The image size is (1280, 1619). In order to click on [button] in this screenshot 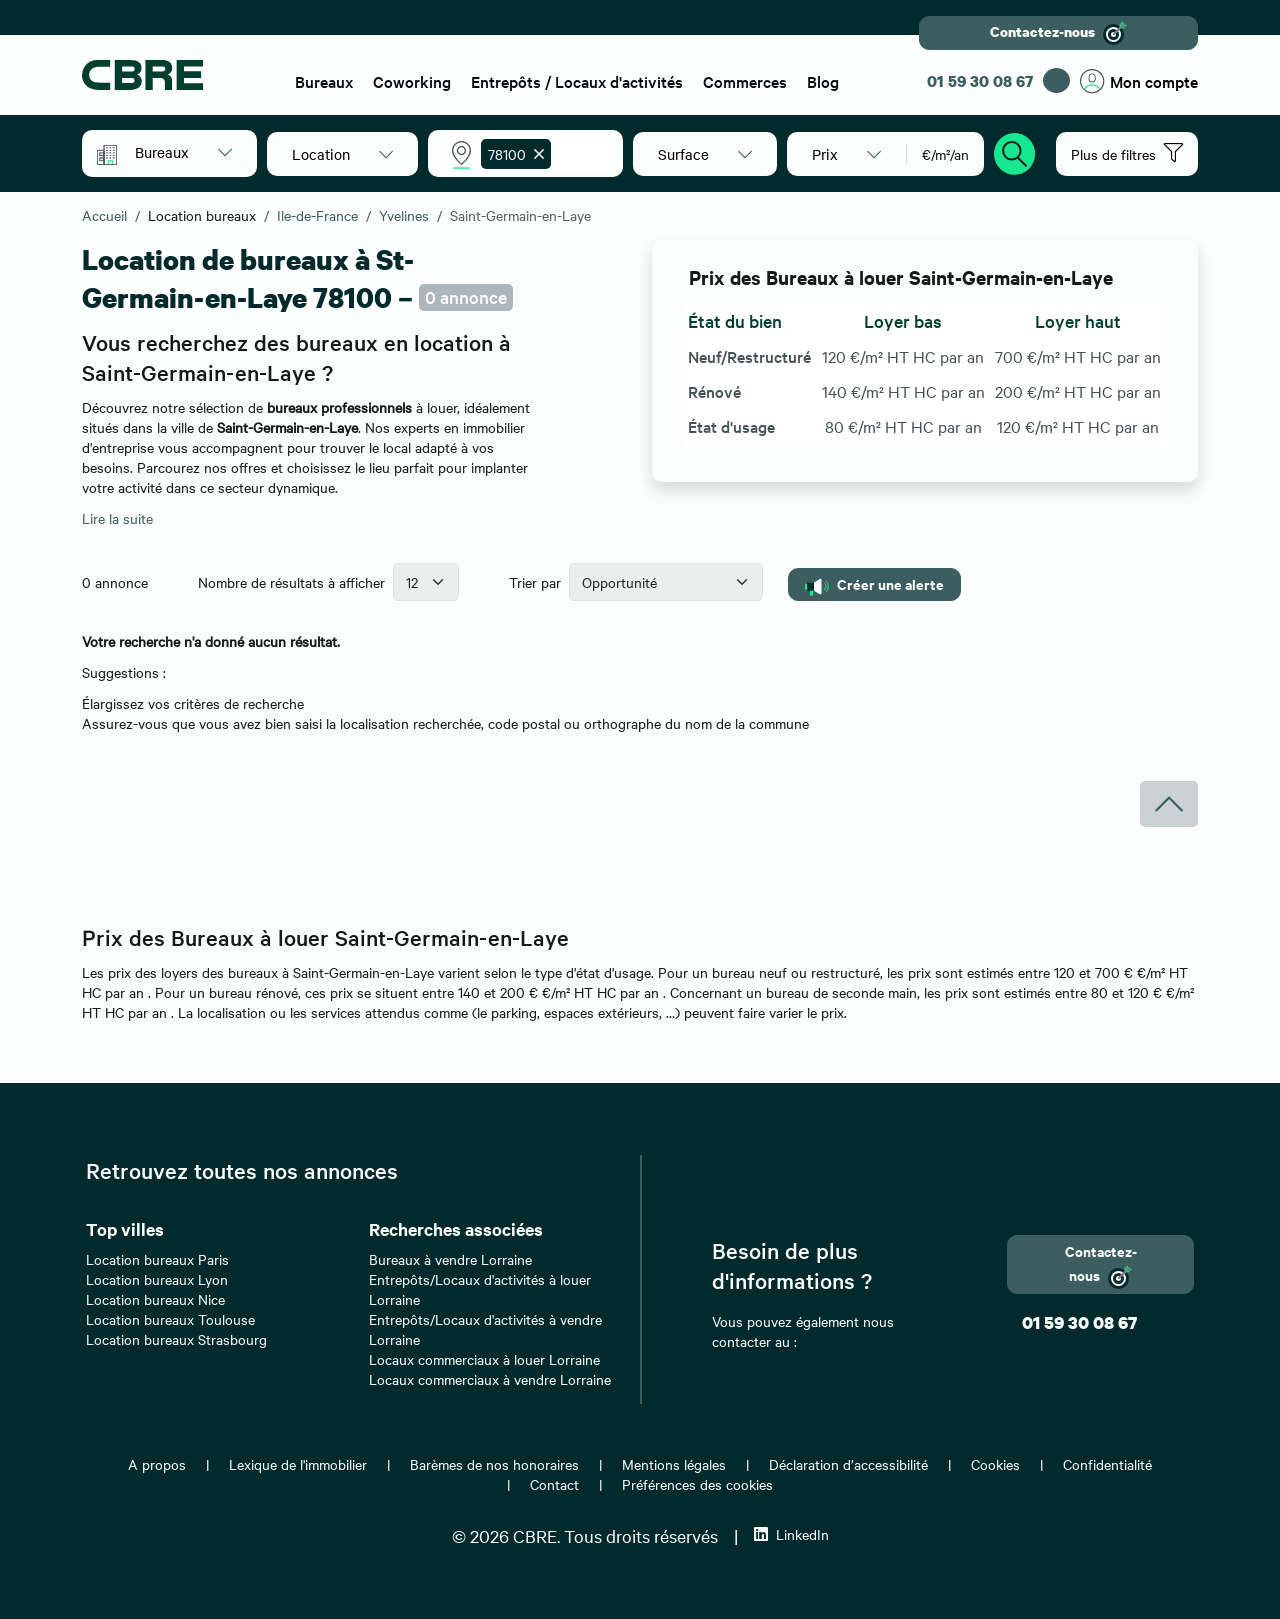, I will do `click(183, 152)`.